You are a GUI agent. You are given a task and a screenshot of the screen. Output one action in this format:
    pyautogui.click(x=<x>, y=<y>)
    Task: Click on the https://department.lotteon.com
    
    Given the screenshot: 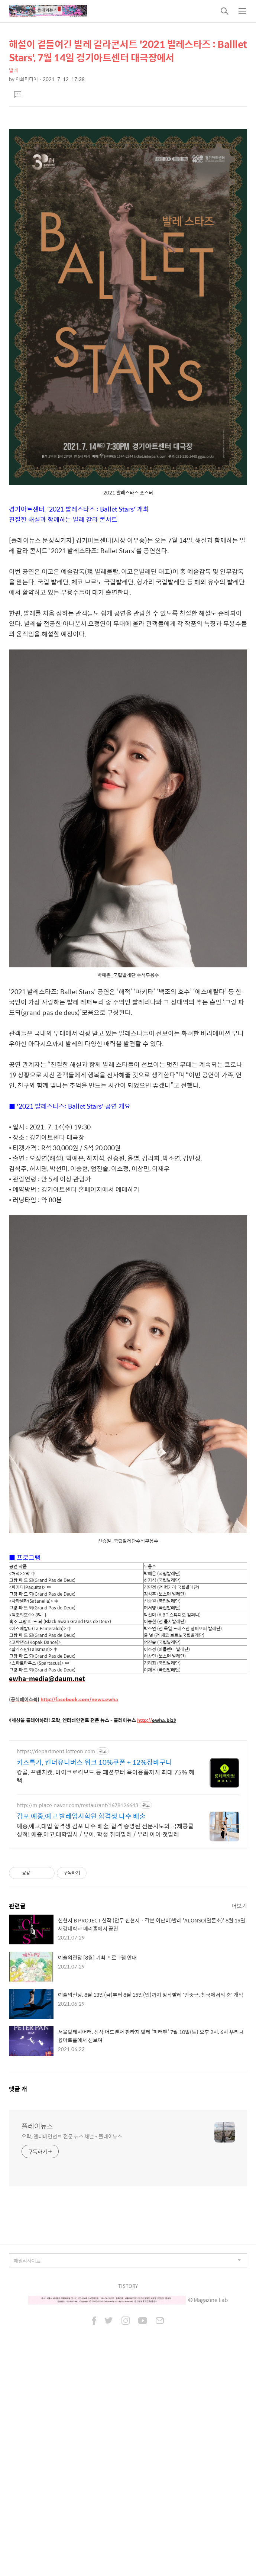 What is the action you would take?
    pyautogui.click(x=56, y=1959)
    